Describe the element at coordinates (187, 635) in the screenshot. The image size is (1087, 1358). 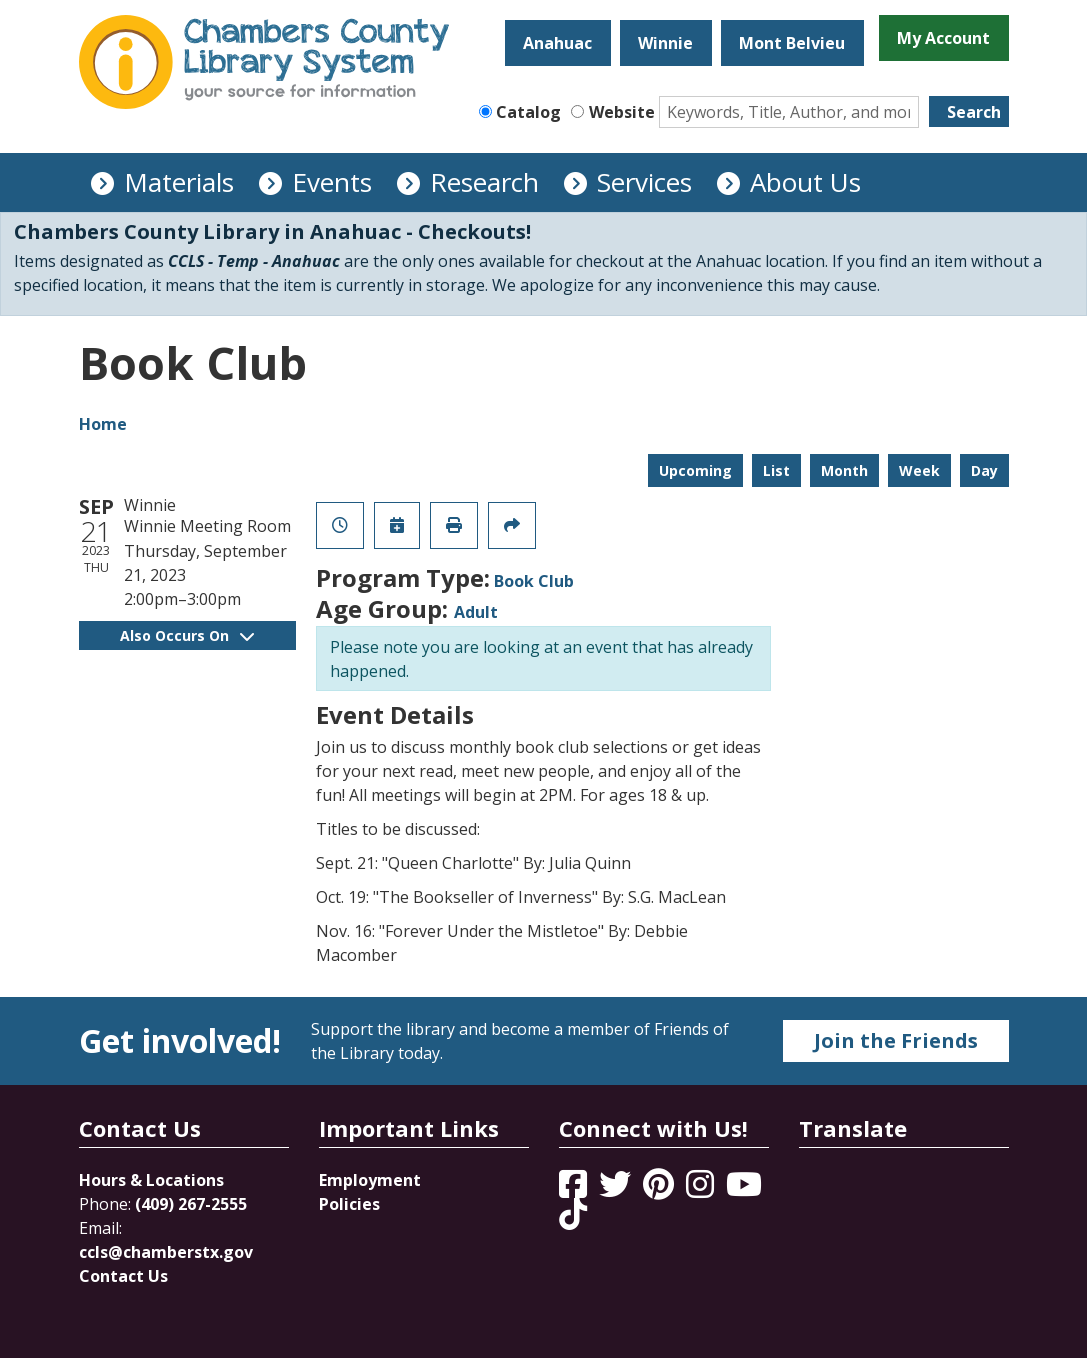
I see `Also Occurs On` at that location.